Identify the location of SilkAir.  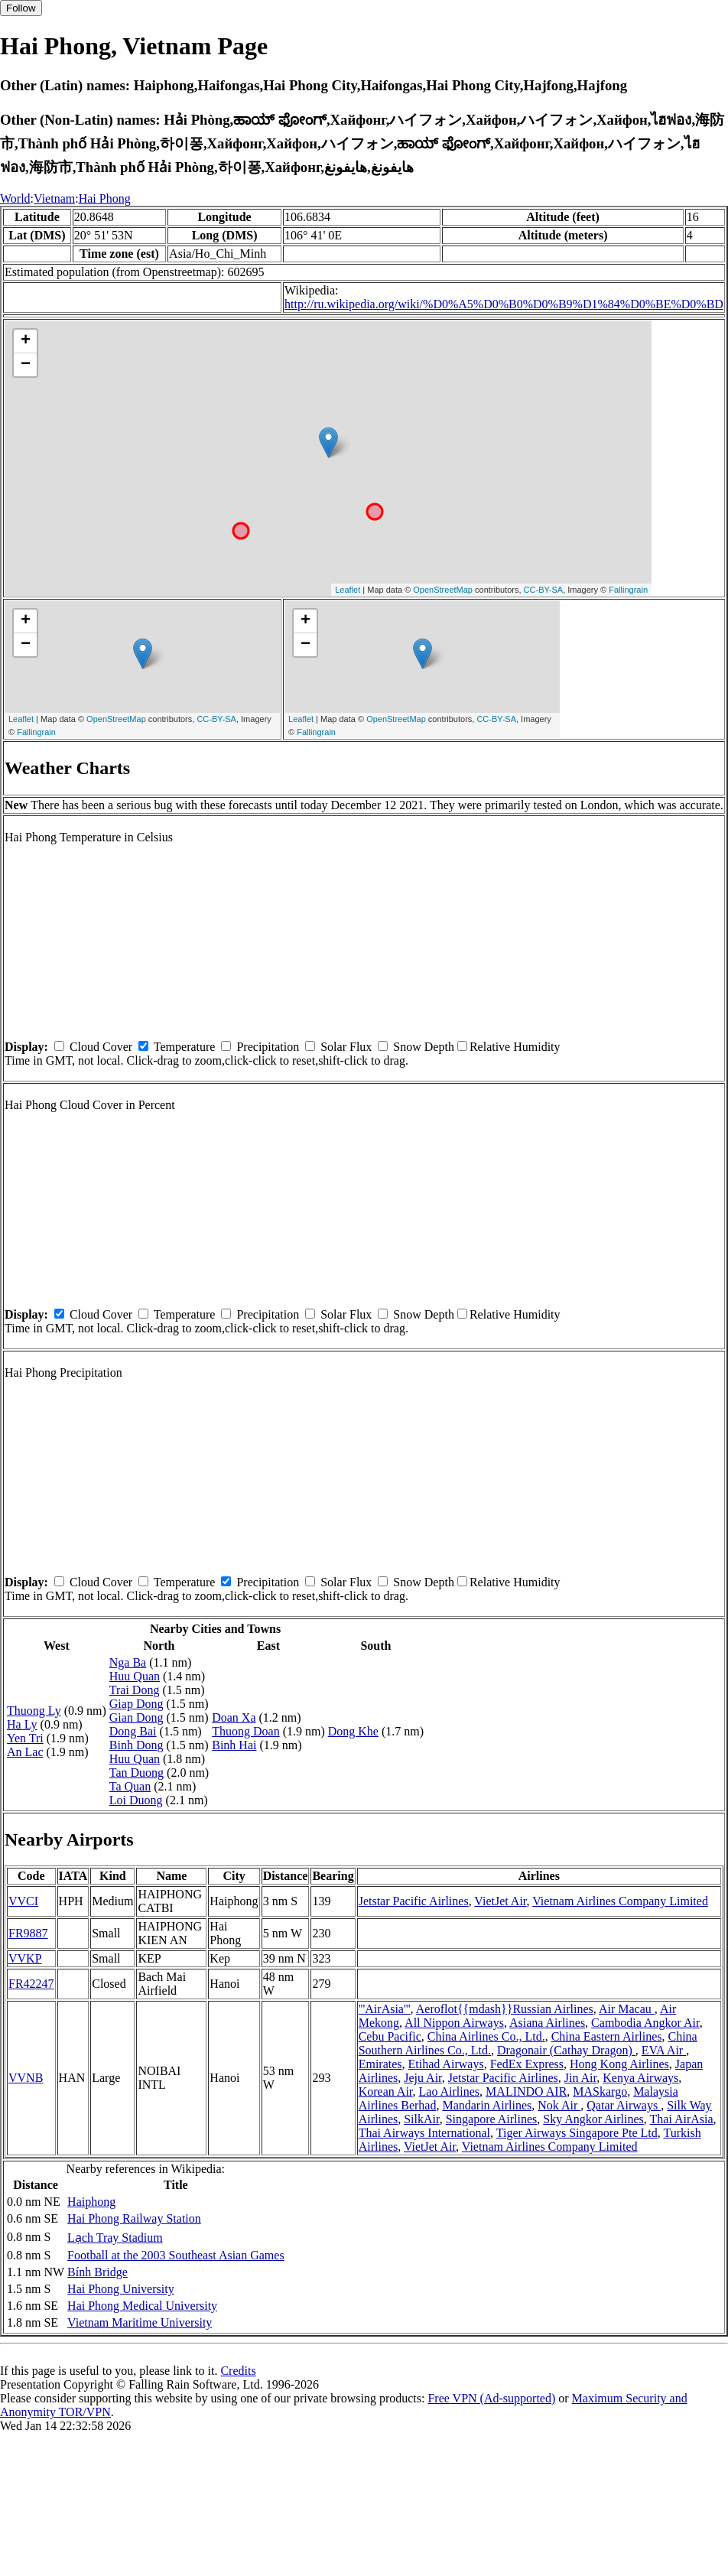
(421, 2119).